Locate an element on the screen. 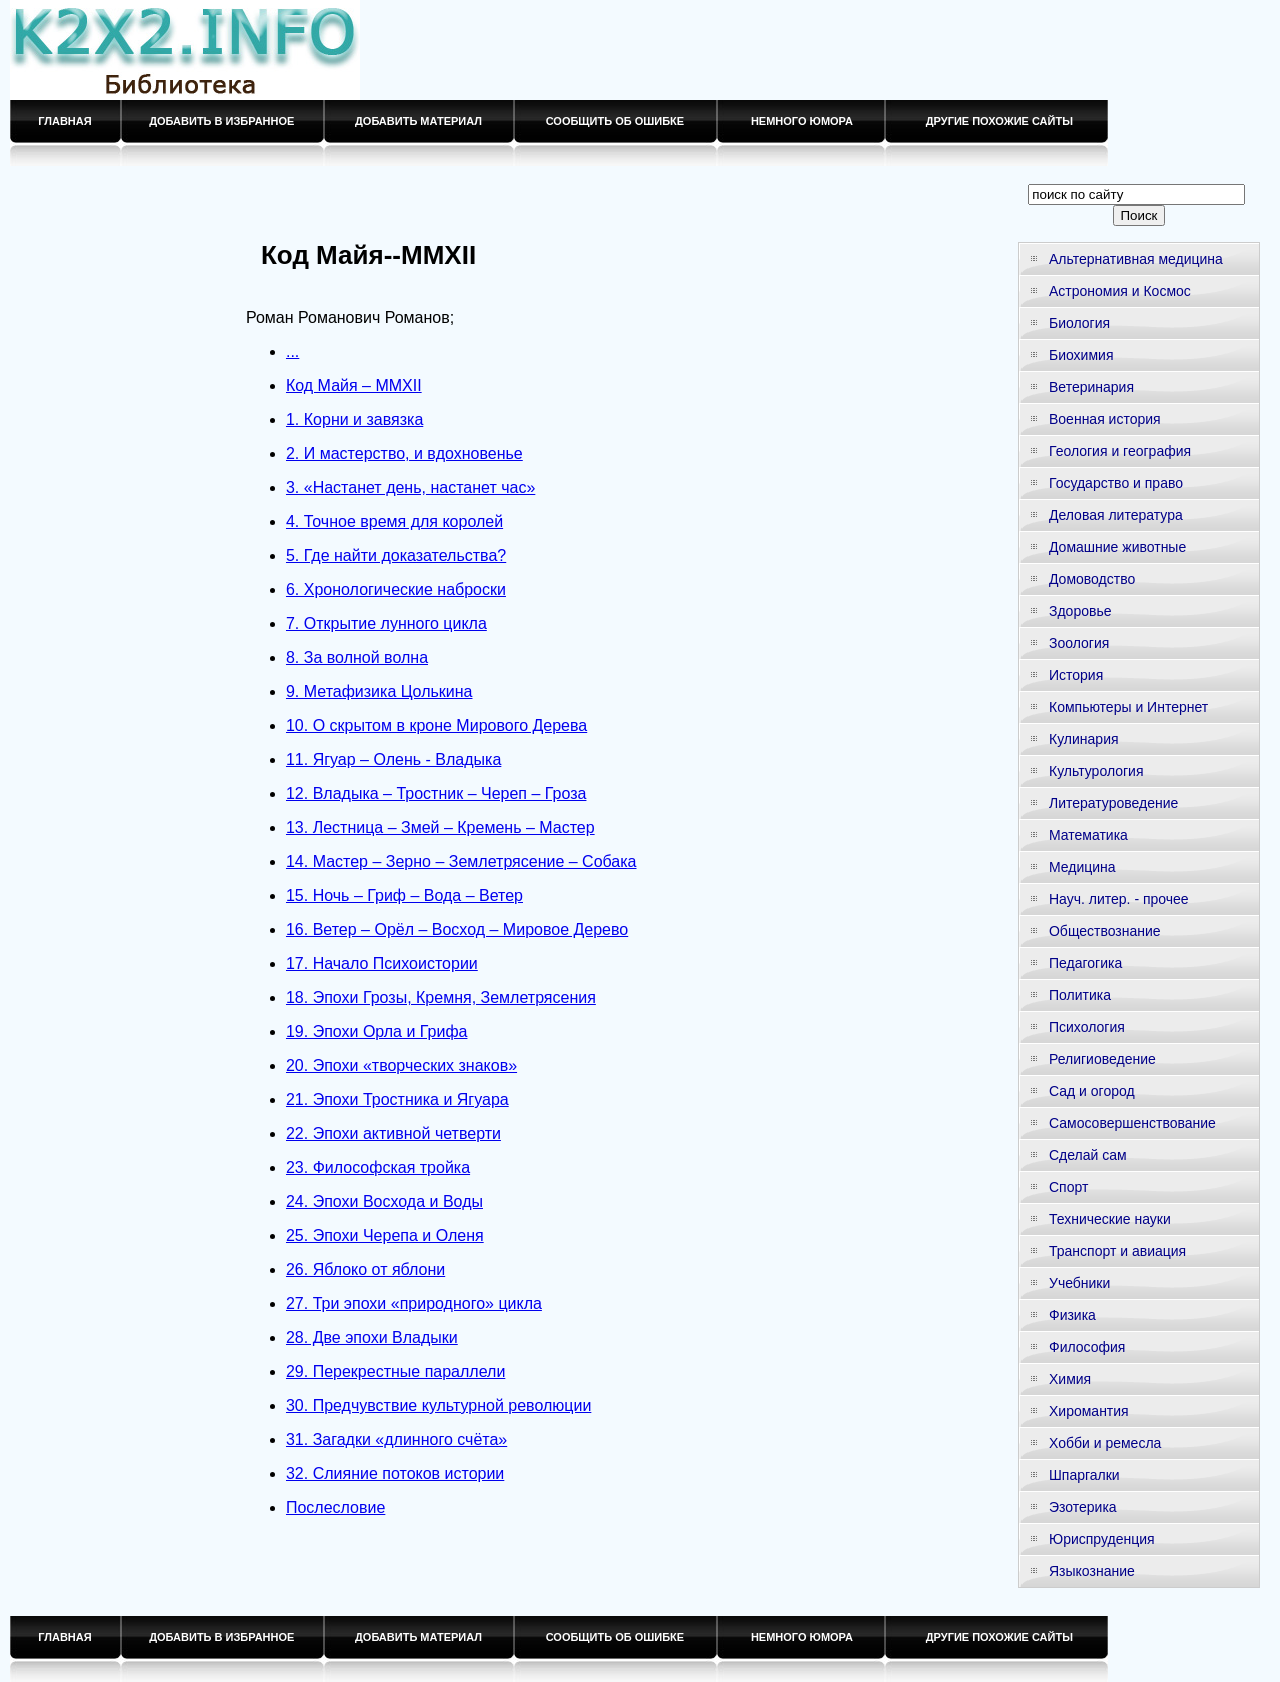 The image size is (1280, 1682). 3. «Настанет день, настанет час» is located at coordinates (410, 487).